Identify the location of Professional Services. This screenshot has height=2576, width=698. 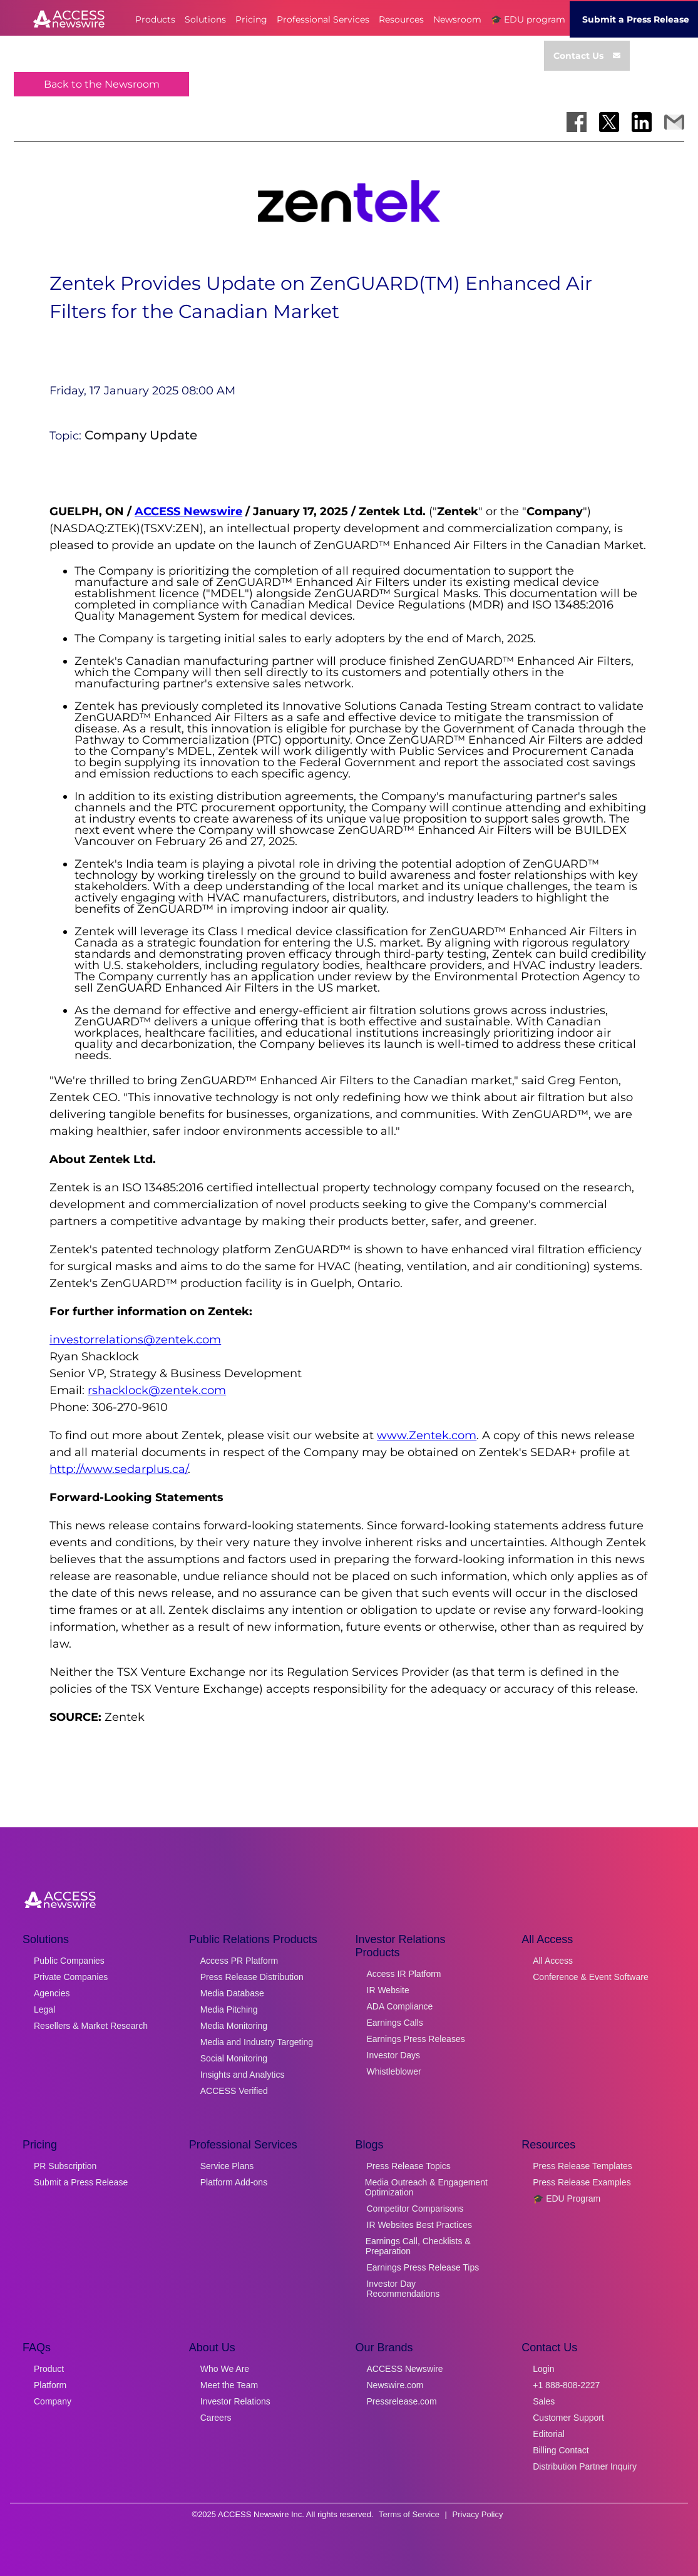
(323, 19).